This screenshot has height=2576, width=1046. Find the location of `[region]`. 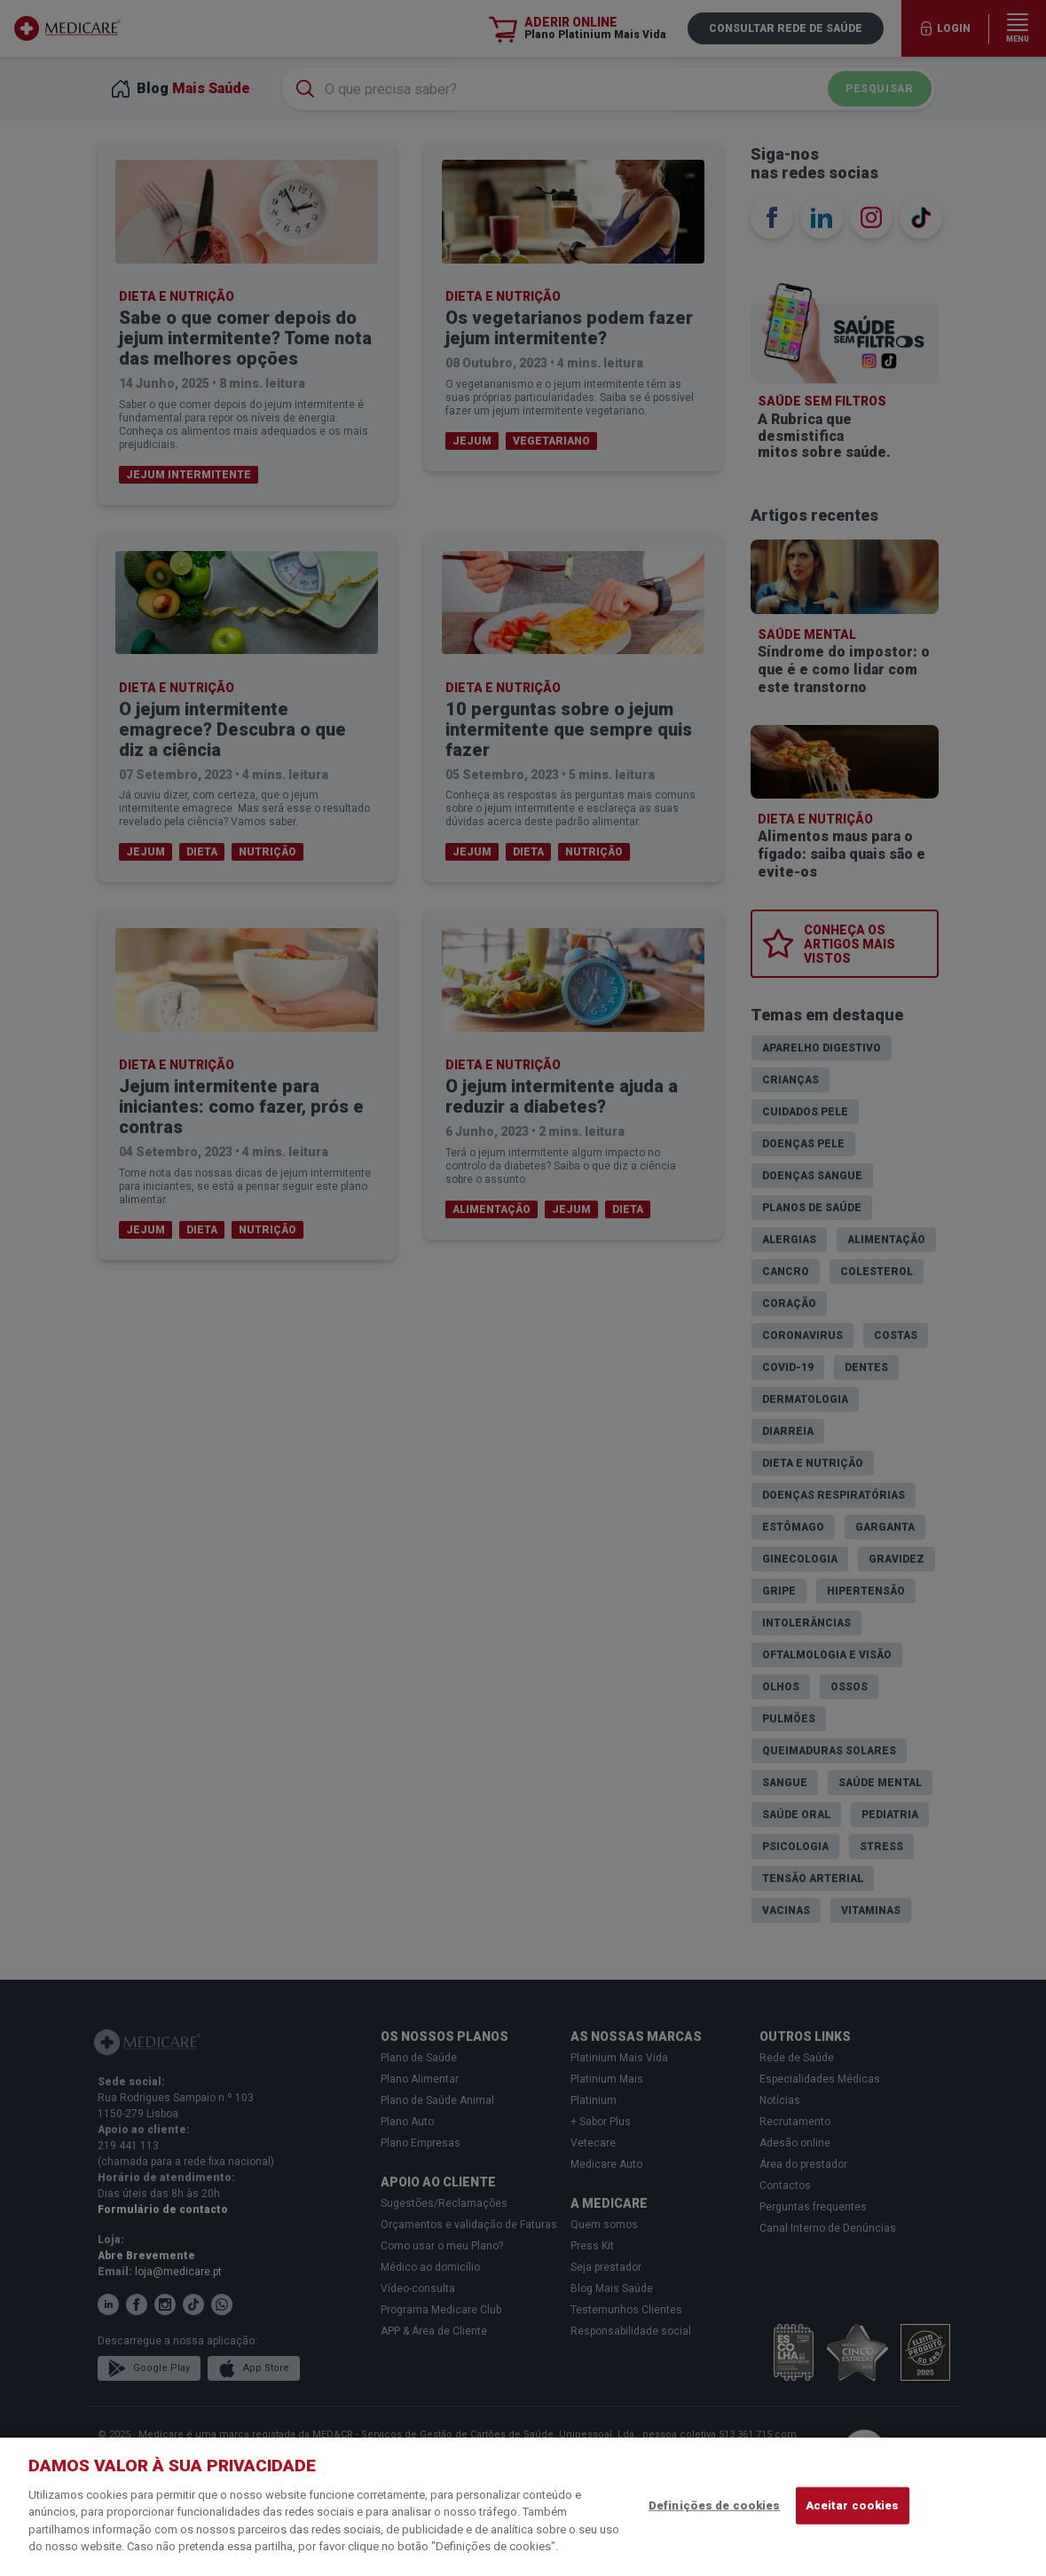

[region] is located at coordinates (523, 2507).